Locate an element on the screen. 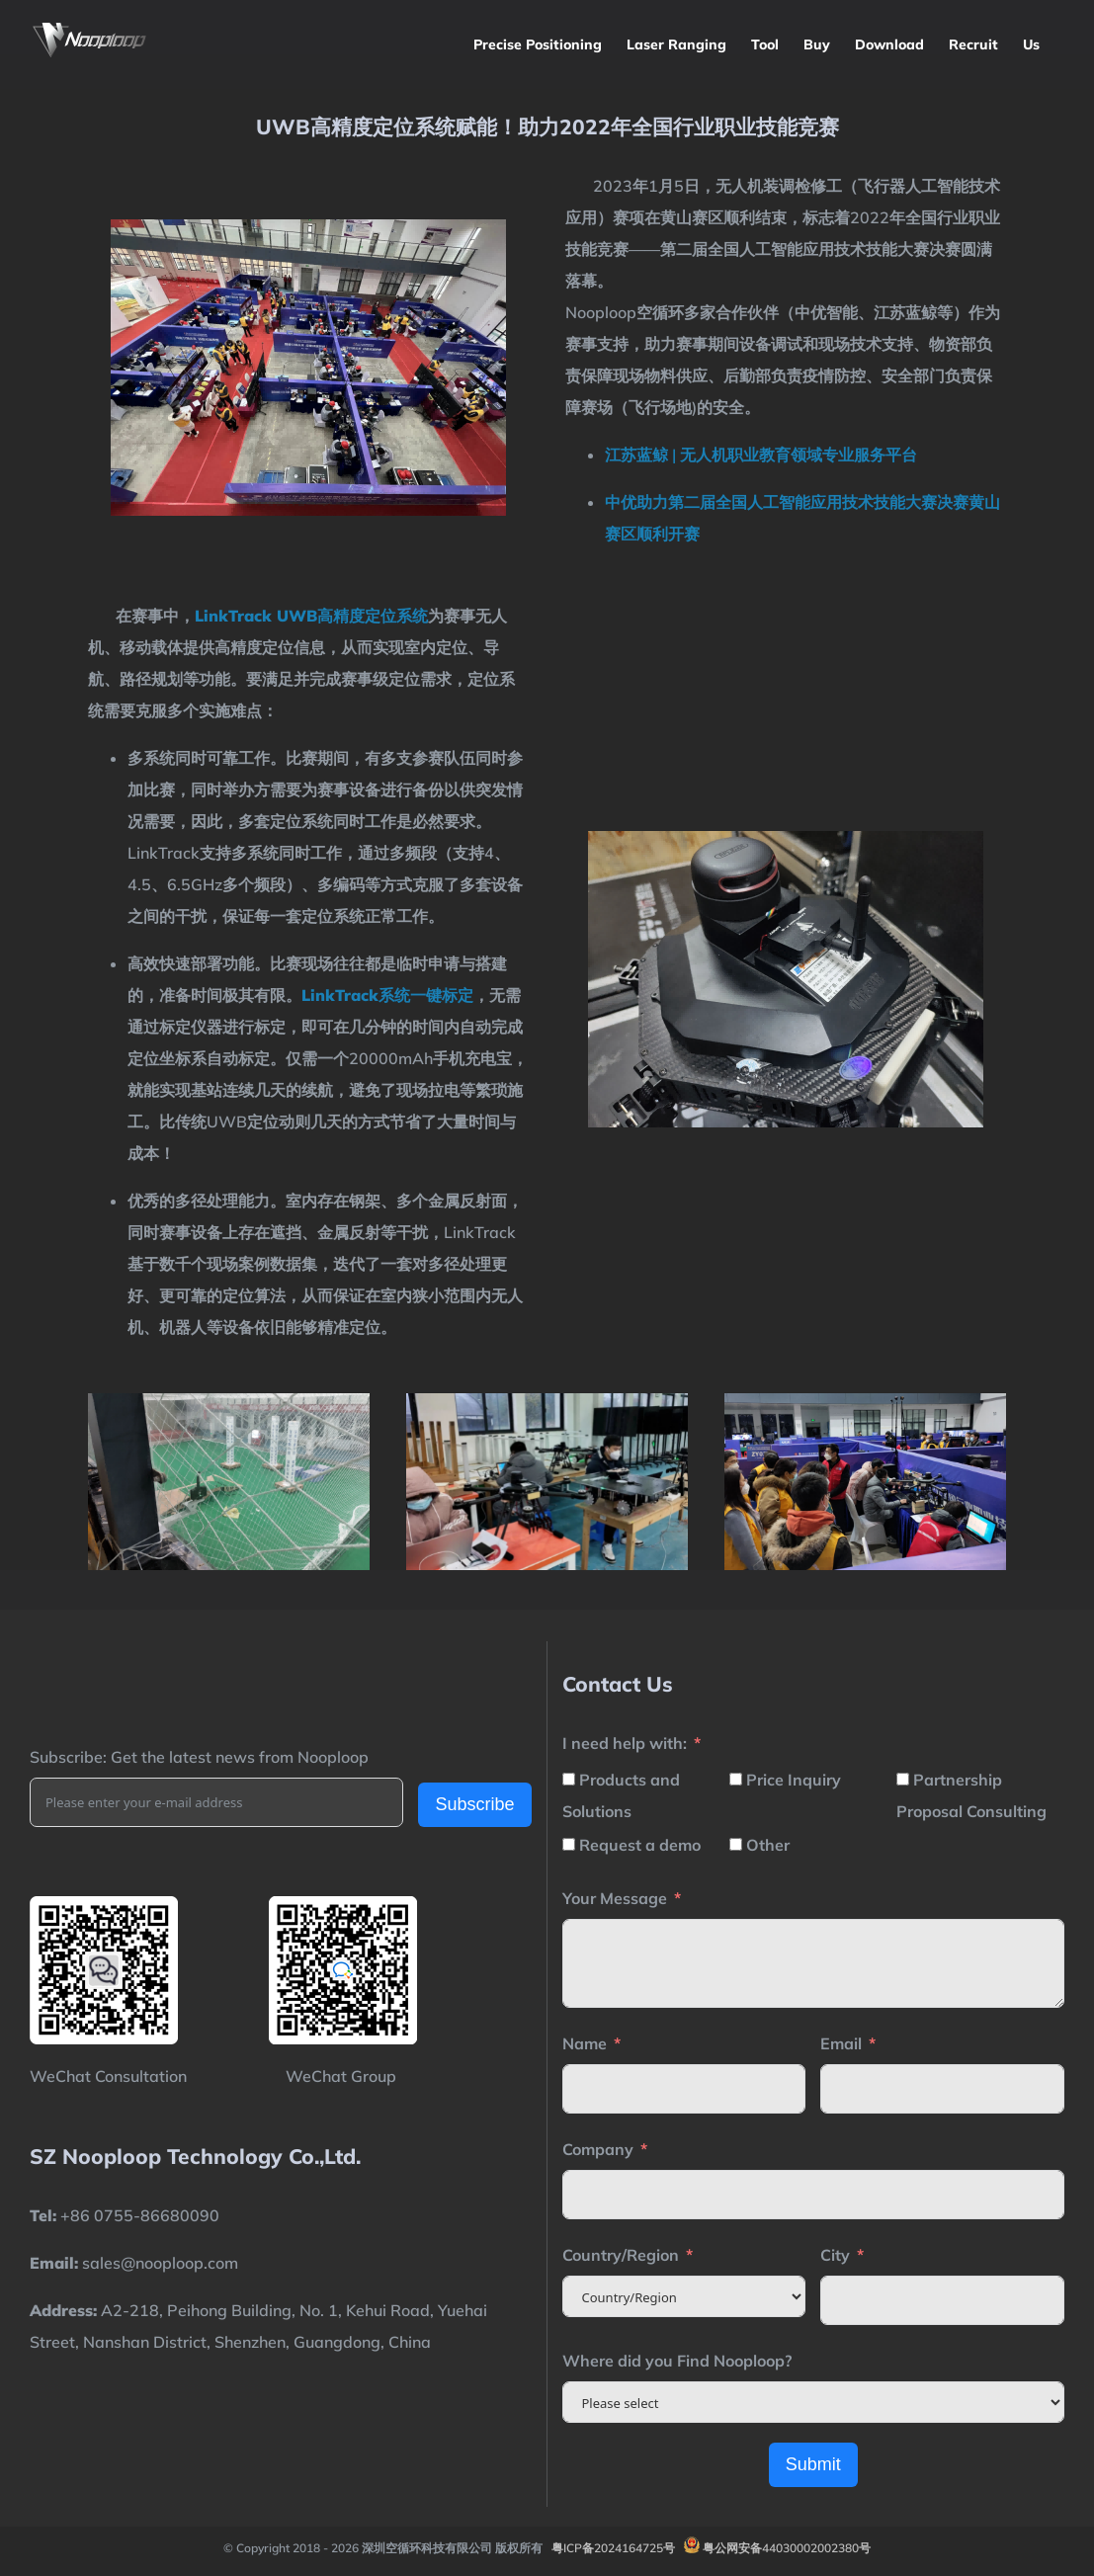  Email is located at coordinates (841, 2043).